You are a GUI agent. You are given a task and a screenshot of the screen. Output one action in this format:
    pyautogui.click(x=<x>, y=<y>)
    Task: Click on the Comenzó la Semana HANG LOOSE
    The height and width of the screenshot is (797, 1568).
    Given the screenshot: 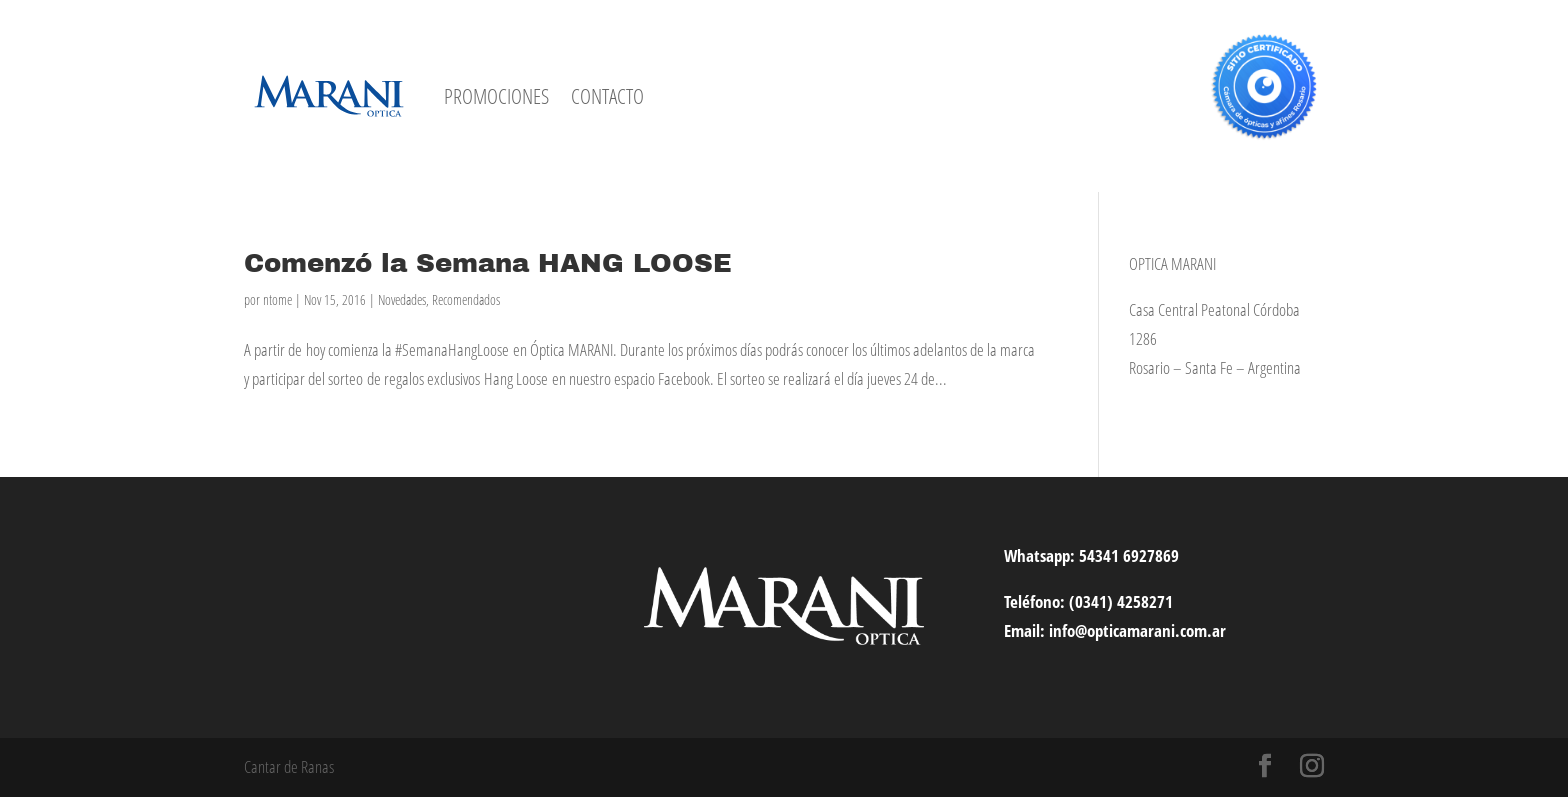 What is the action you would take?
    pyautogui.click(x=488, y=263)
    